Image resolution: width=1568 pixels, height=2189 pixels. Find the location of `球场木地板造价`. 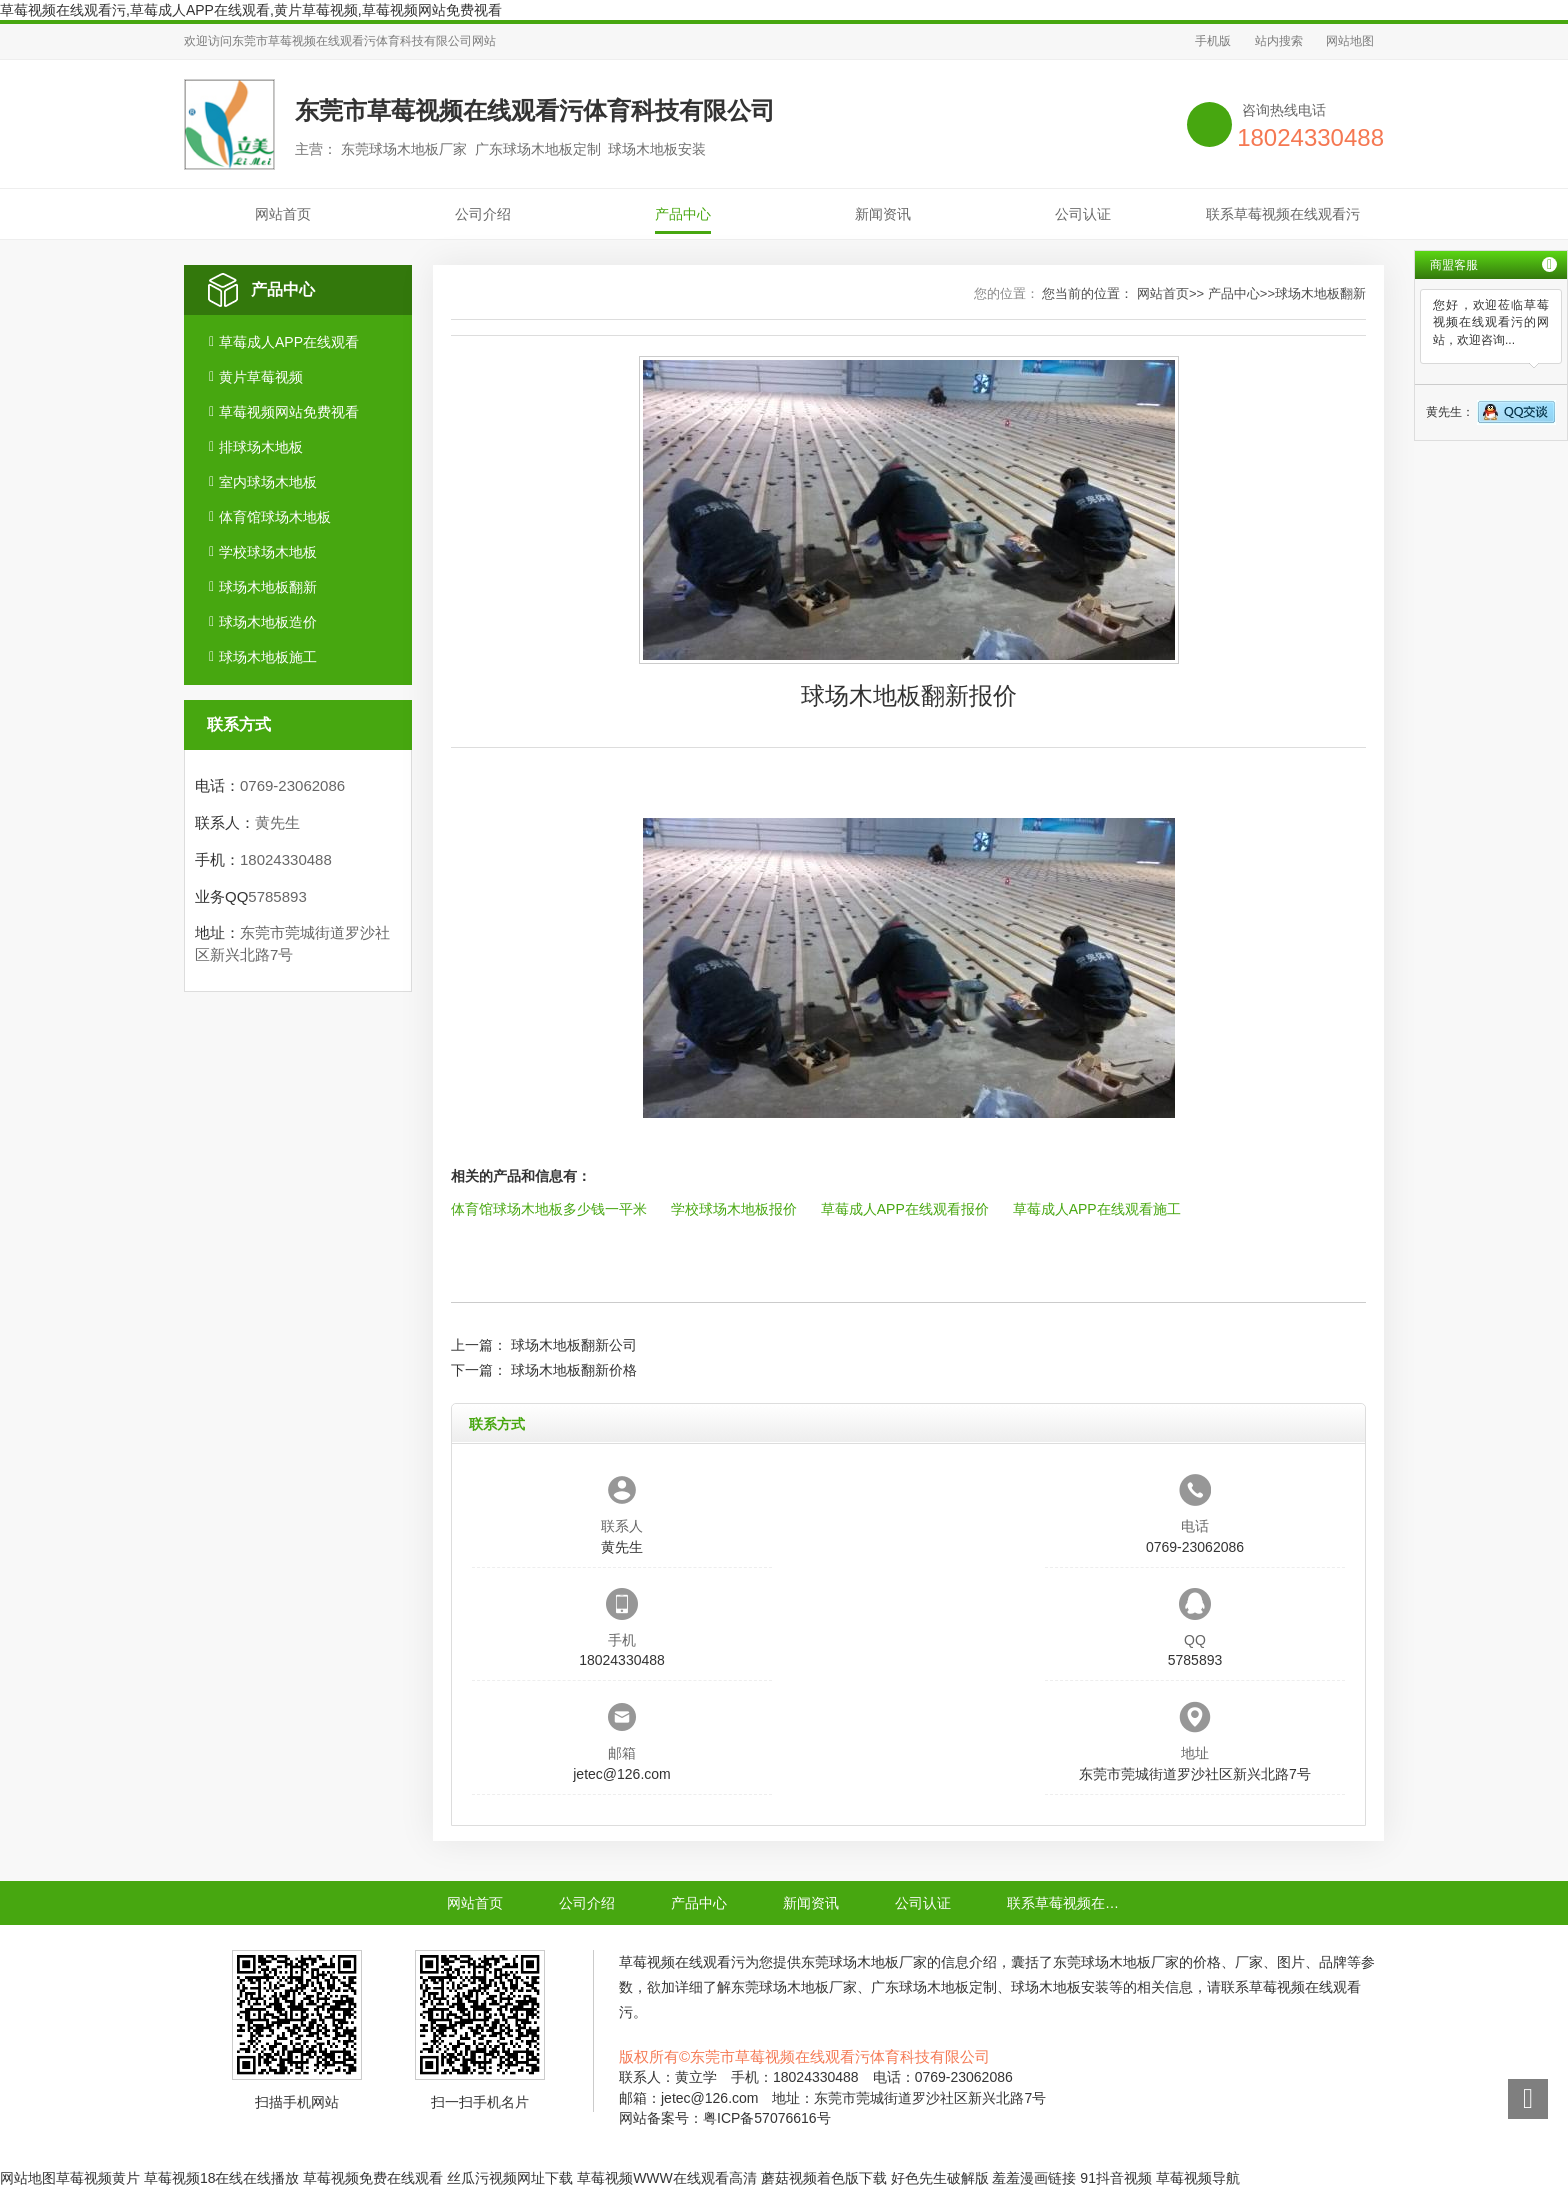

球场木地板造价 is located at coordinates (268, 622).